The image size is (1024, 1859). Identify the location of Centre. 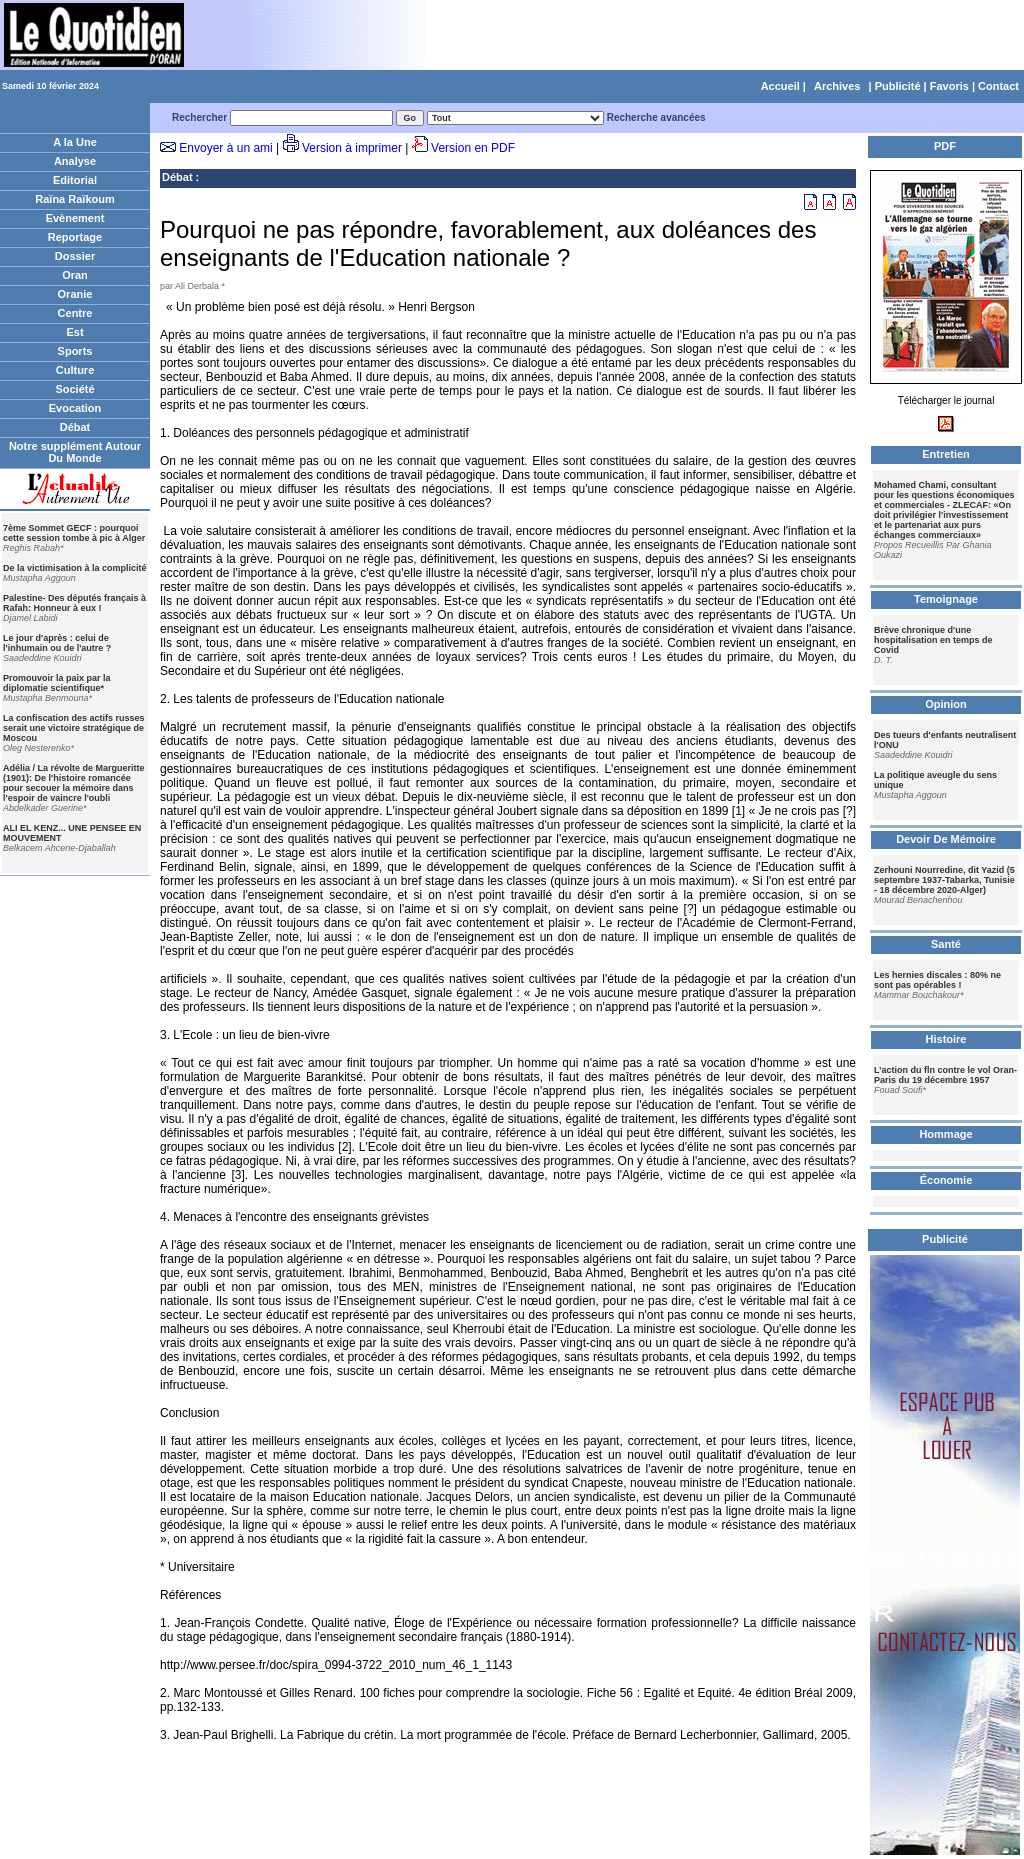
(75, 313).